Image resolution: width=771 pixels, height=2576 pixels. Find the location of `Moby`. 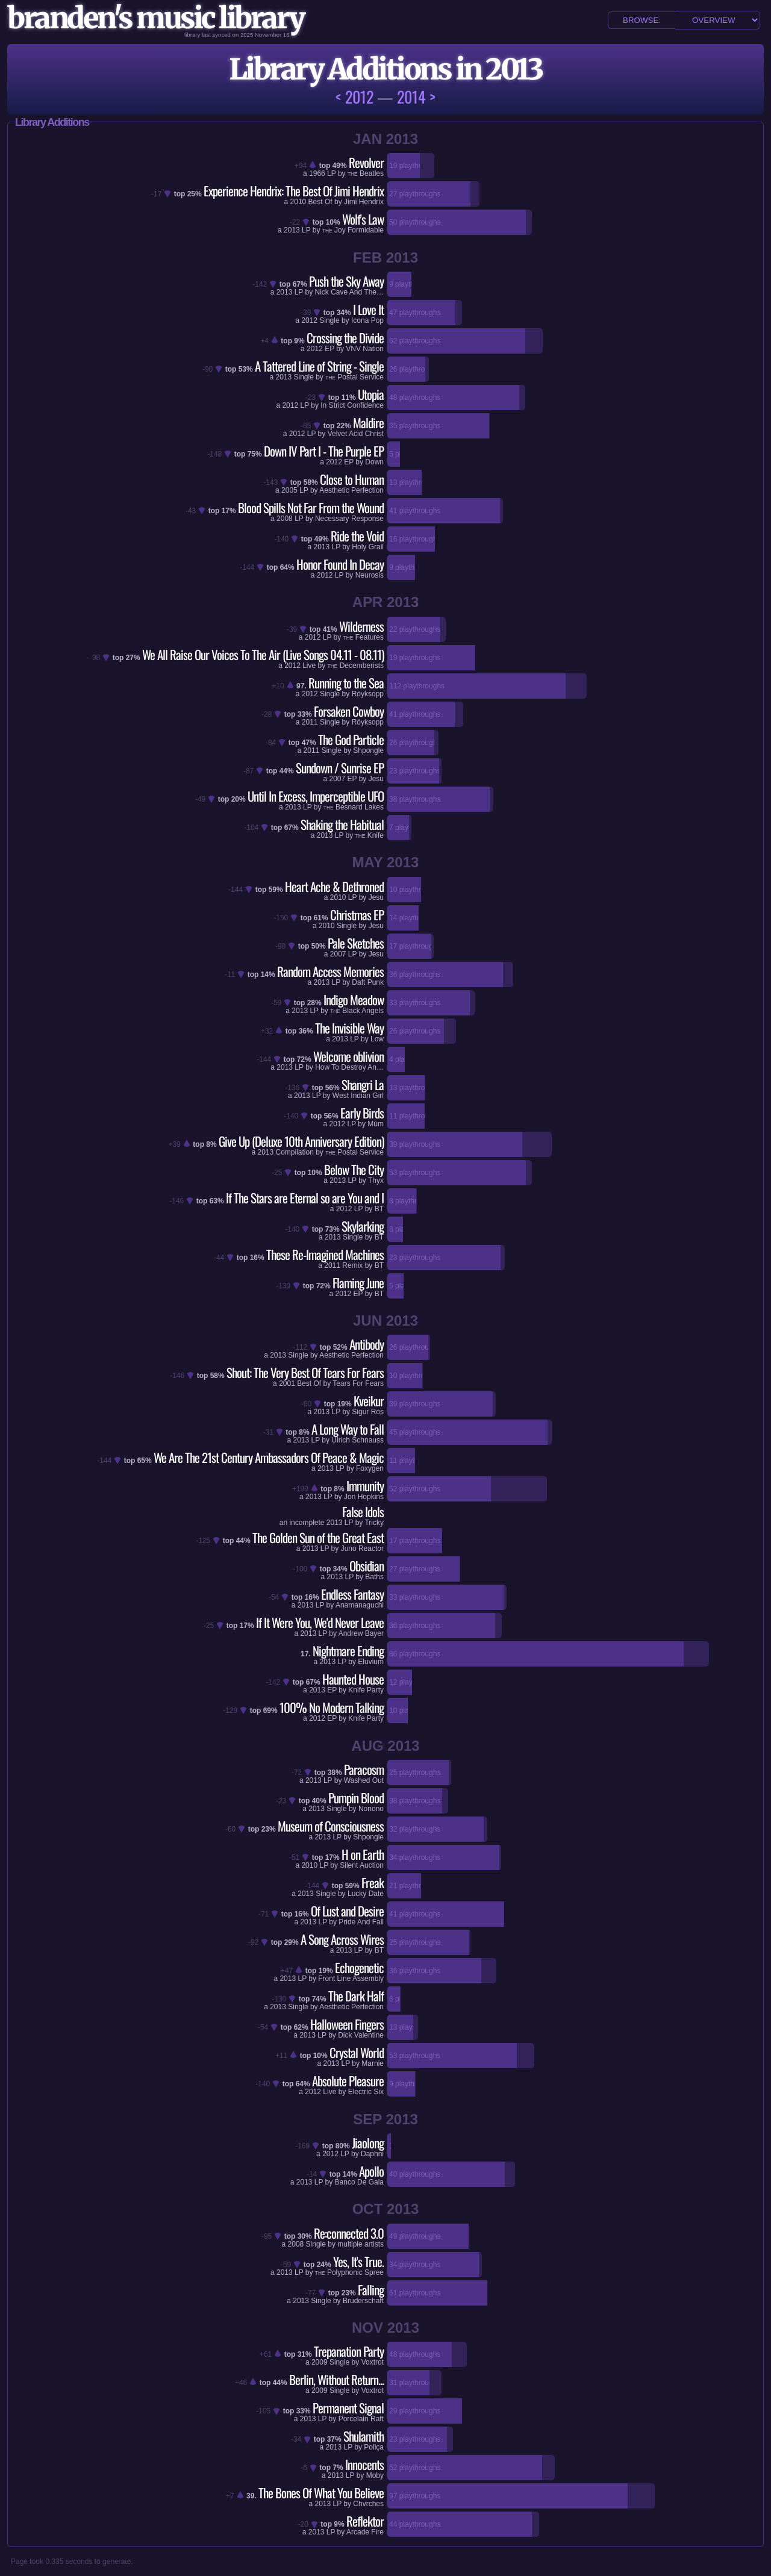

Moby is located at coordinates (375, 2475).